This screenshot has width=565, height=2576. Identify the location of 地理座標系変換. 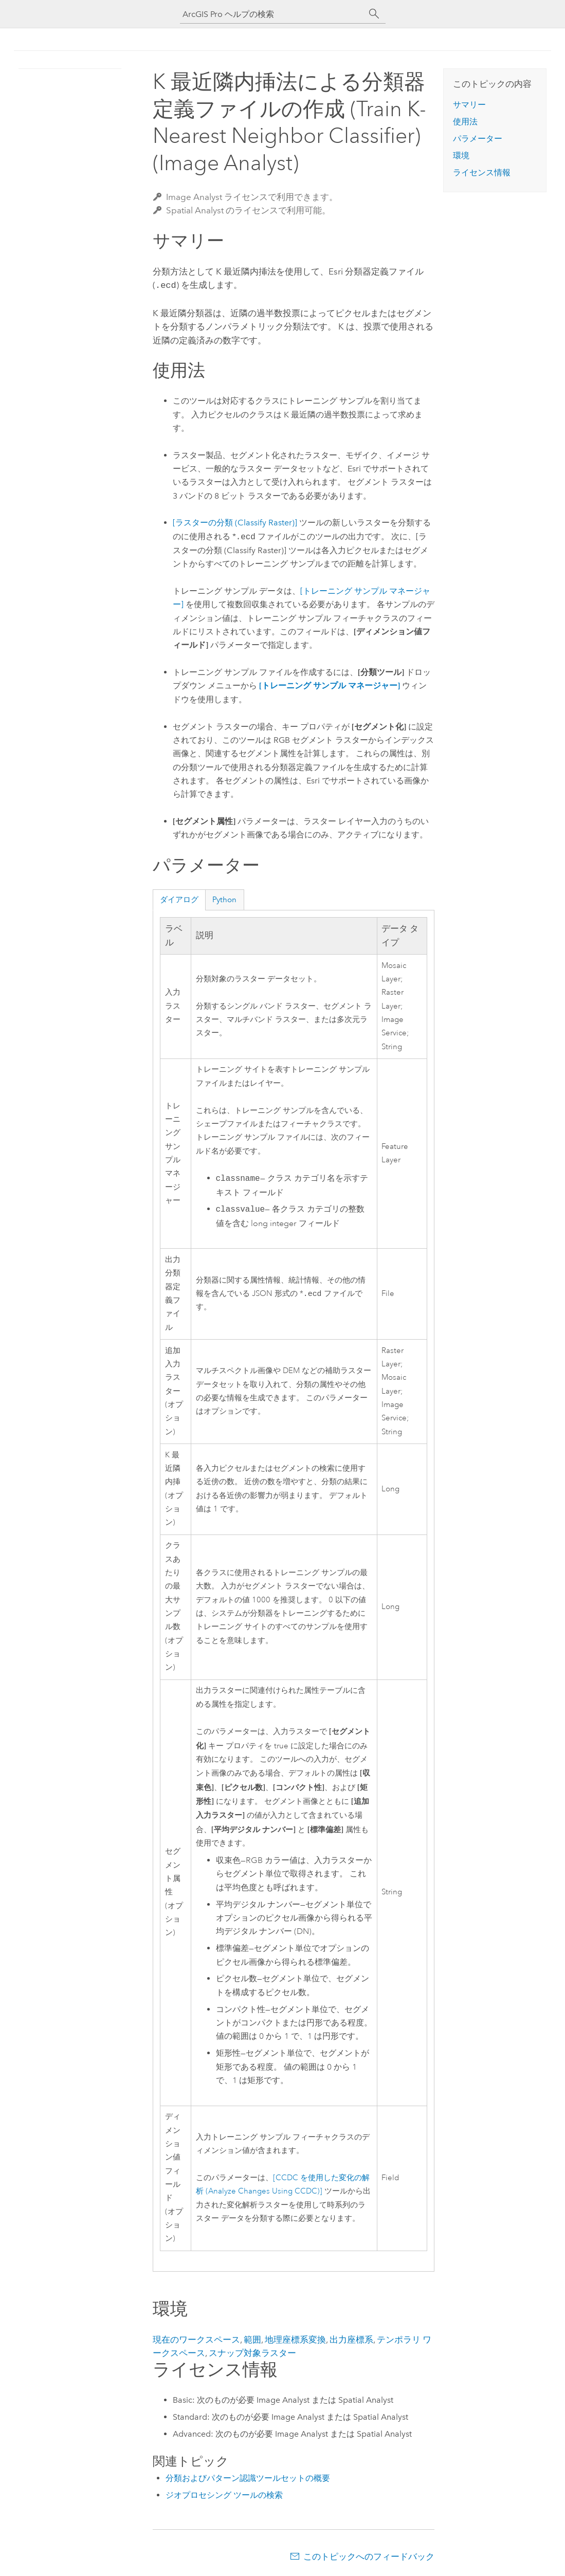
(295, 2338).